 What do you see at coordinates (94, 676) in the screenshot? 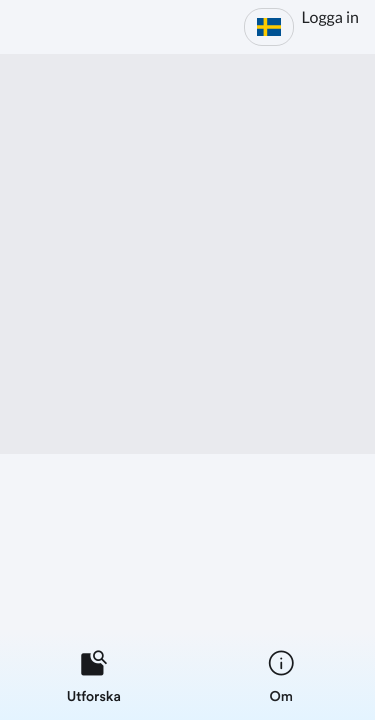
I see `[listitem]` at bounding box center [94, 676].